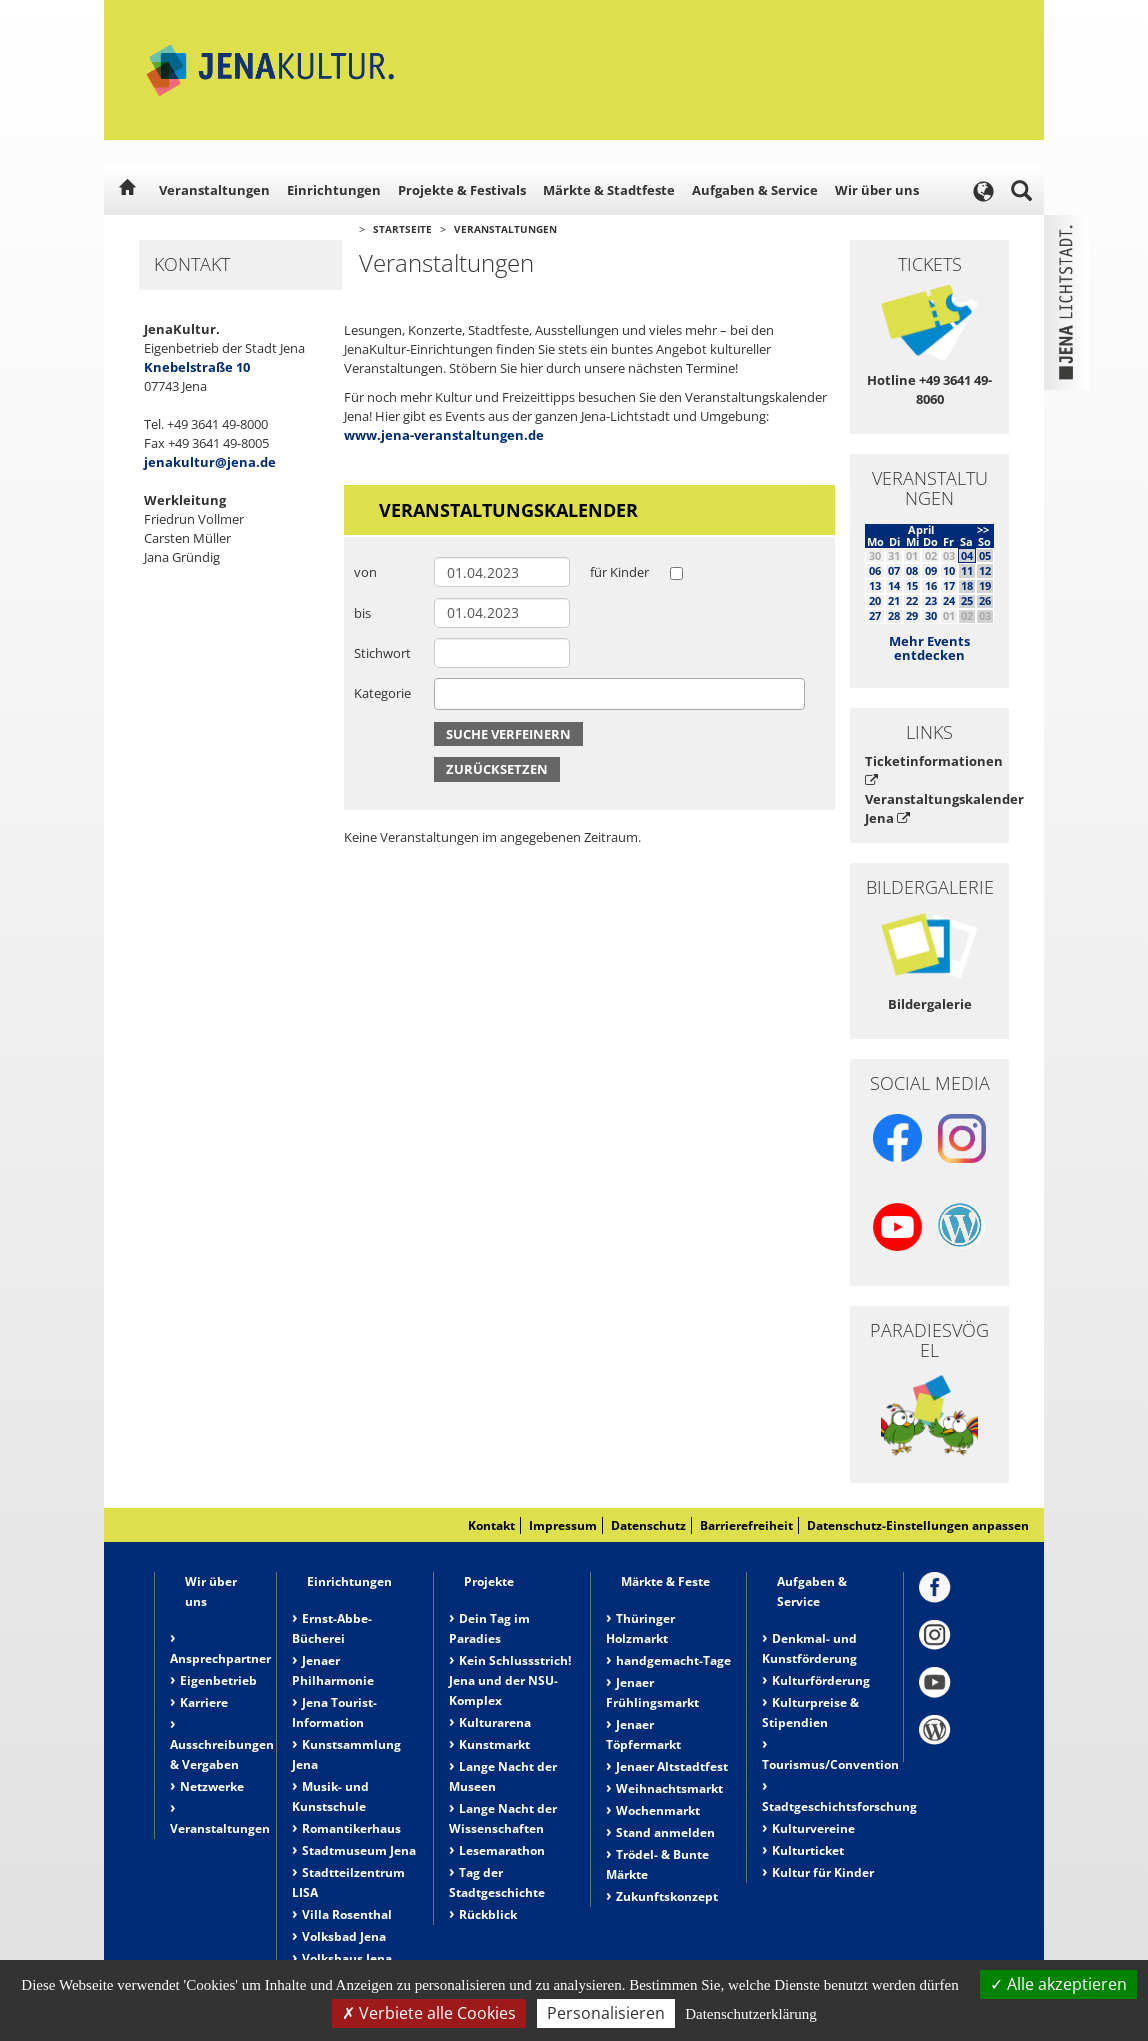  I want to click on bis, so click(362, 613).